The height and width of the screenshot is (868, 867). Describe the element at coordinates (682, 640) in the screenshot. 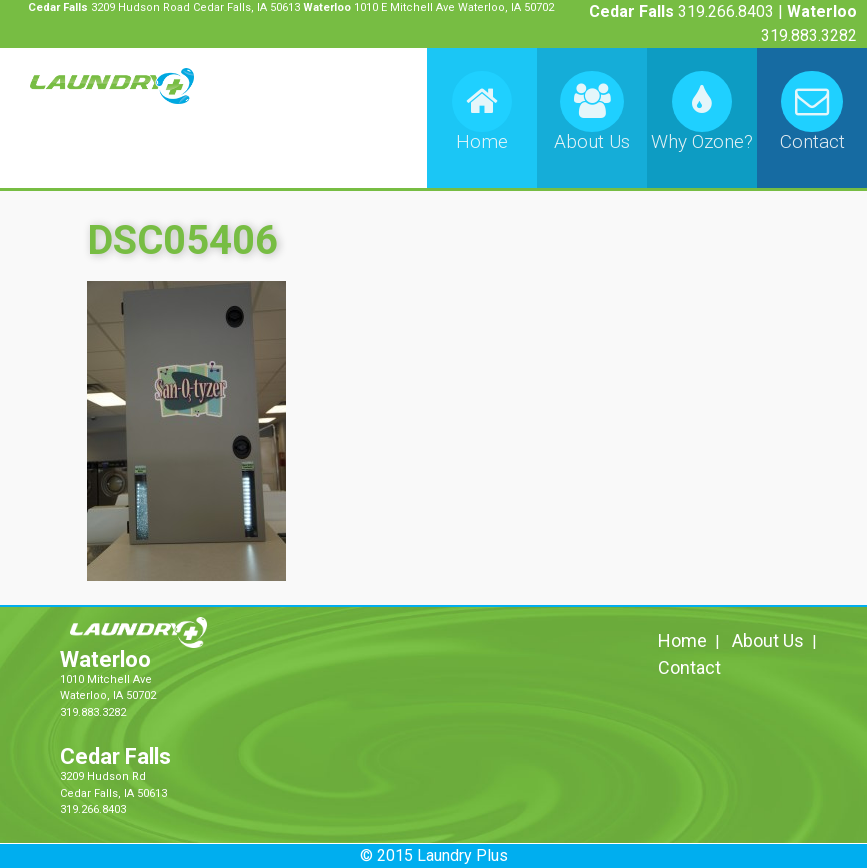

I see `Home` at that location.